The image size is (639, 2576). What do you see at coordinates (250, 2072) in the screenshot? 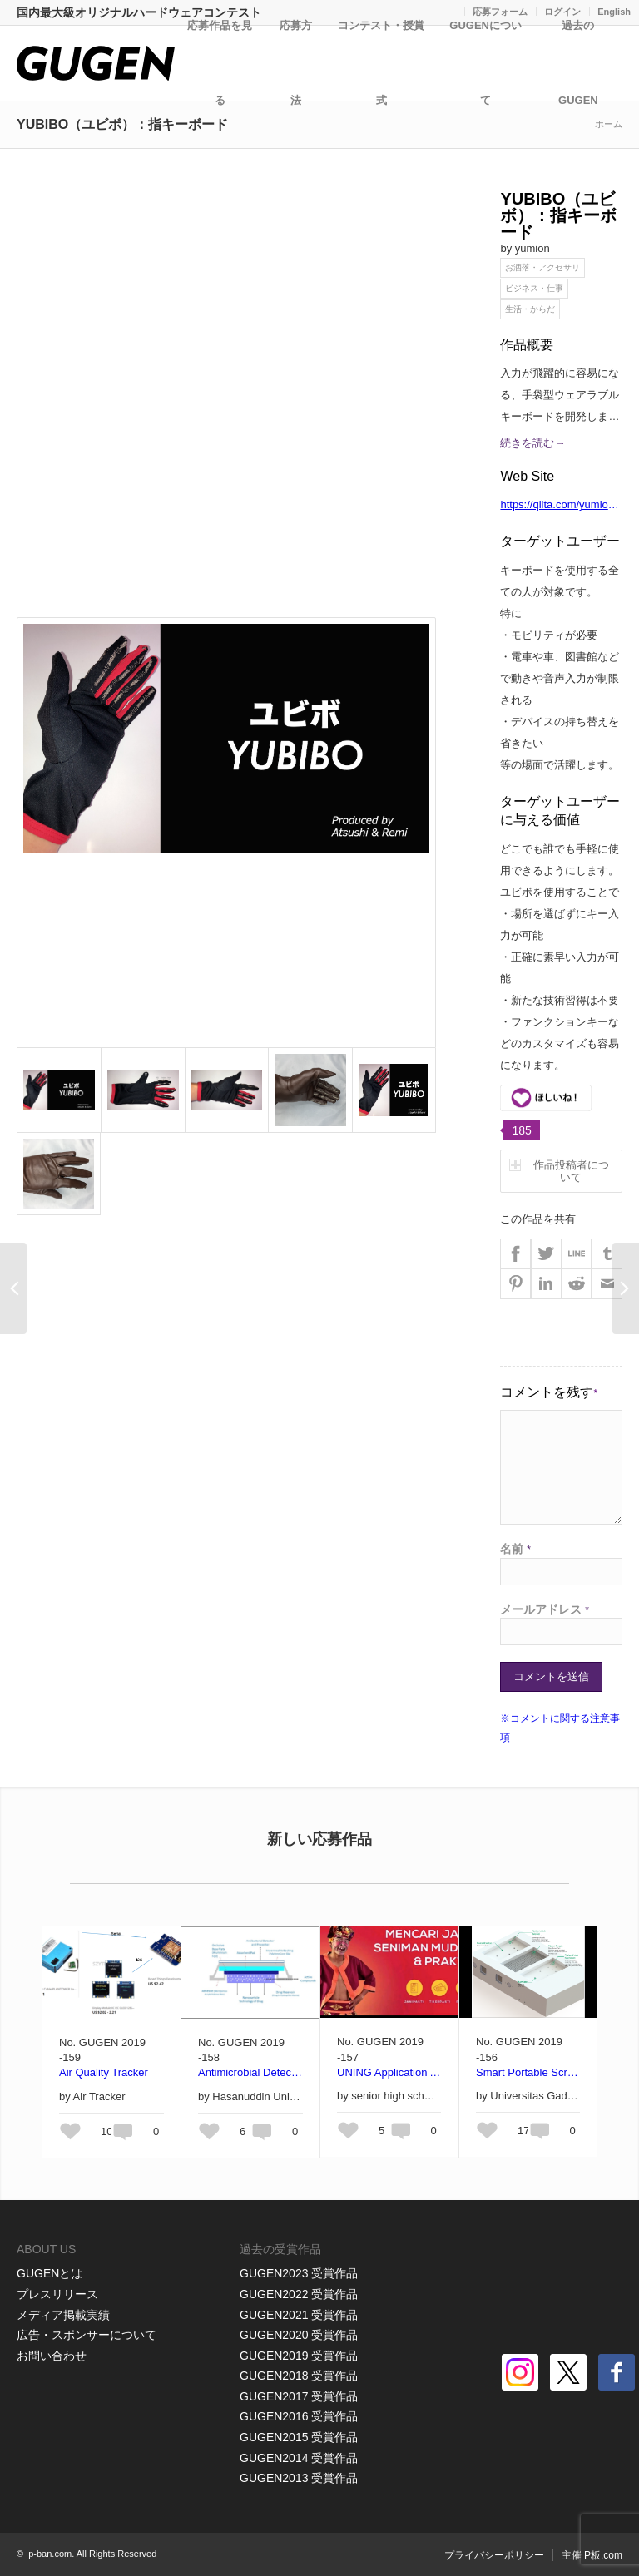
I see `Antimicrobial Detector` at bounding box center [250, 2072].